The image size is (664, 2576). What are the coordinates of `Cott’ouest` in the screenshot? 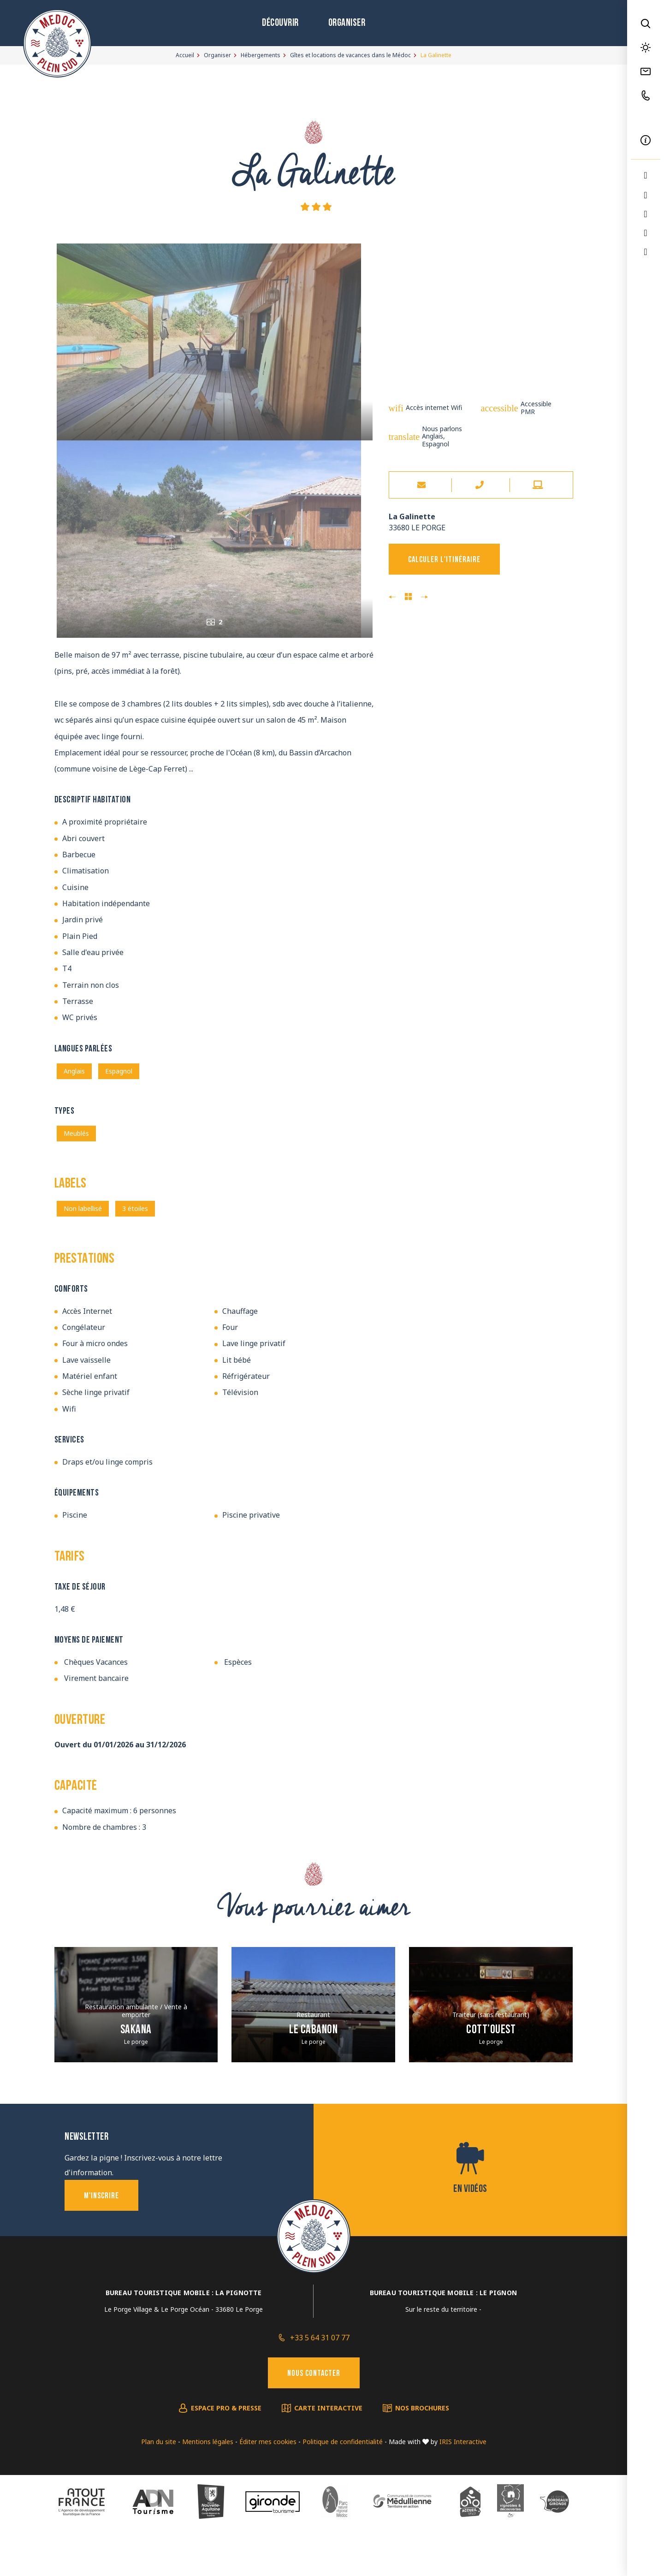 It's located at (491, 2072).